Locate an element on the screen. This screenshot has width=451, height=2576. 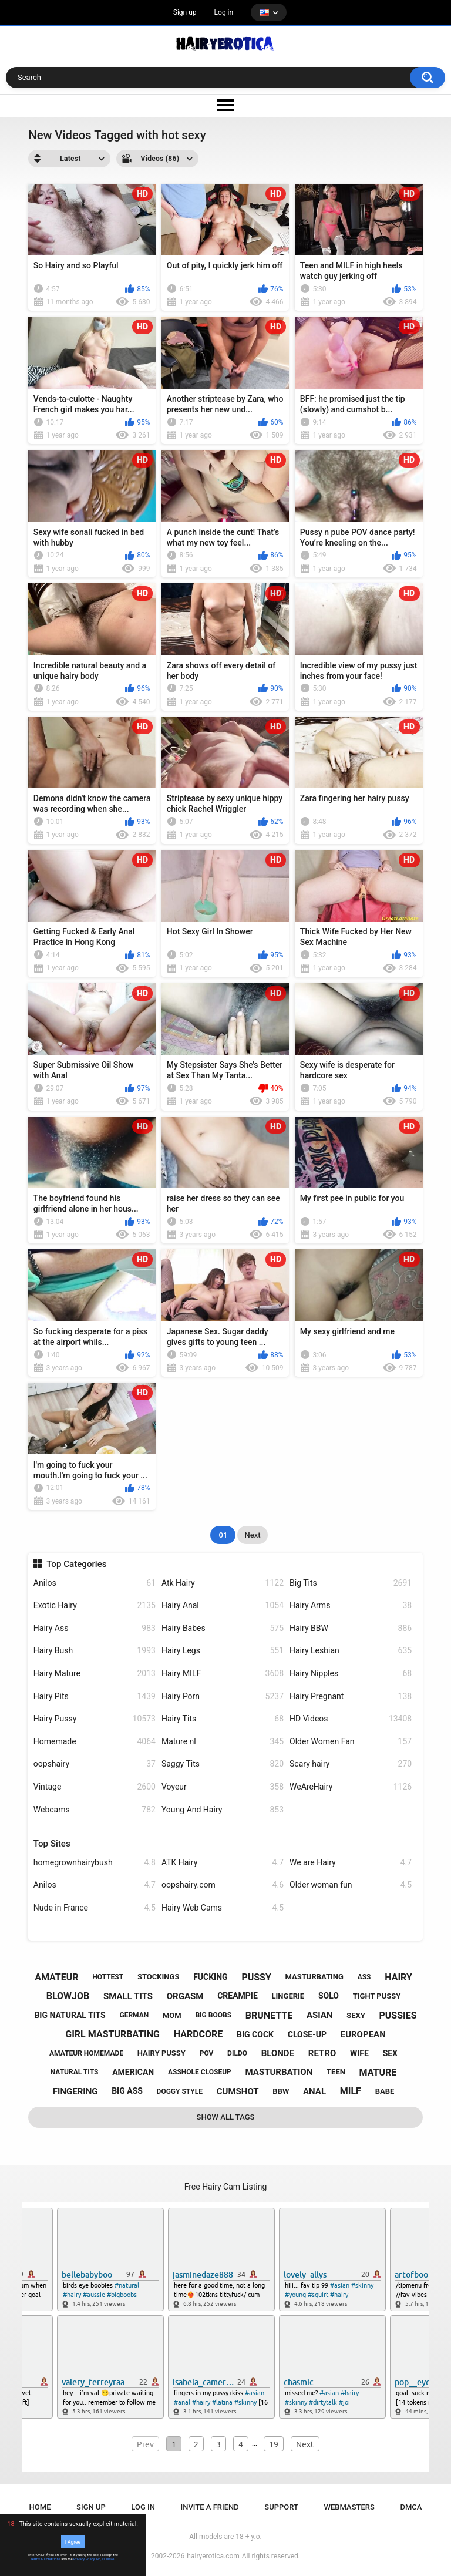
natural tits is located at coordinates (75, 2072).